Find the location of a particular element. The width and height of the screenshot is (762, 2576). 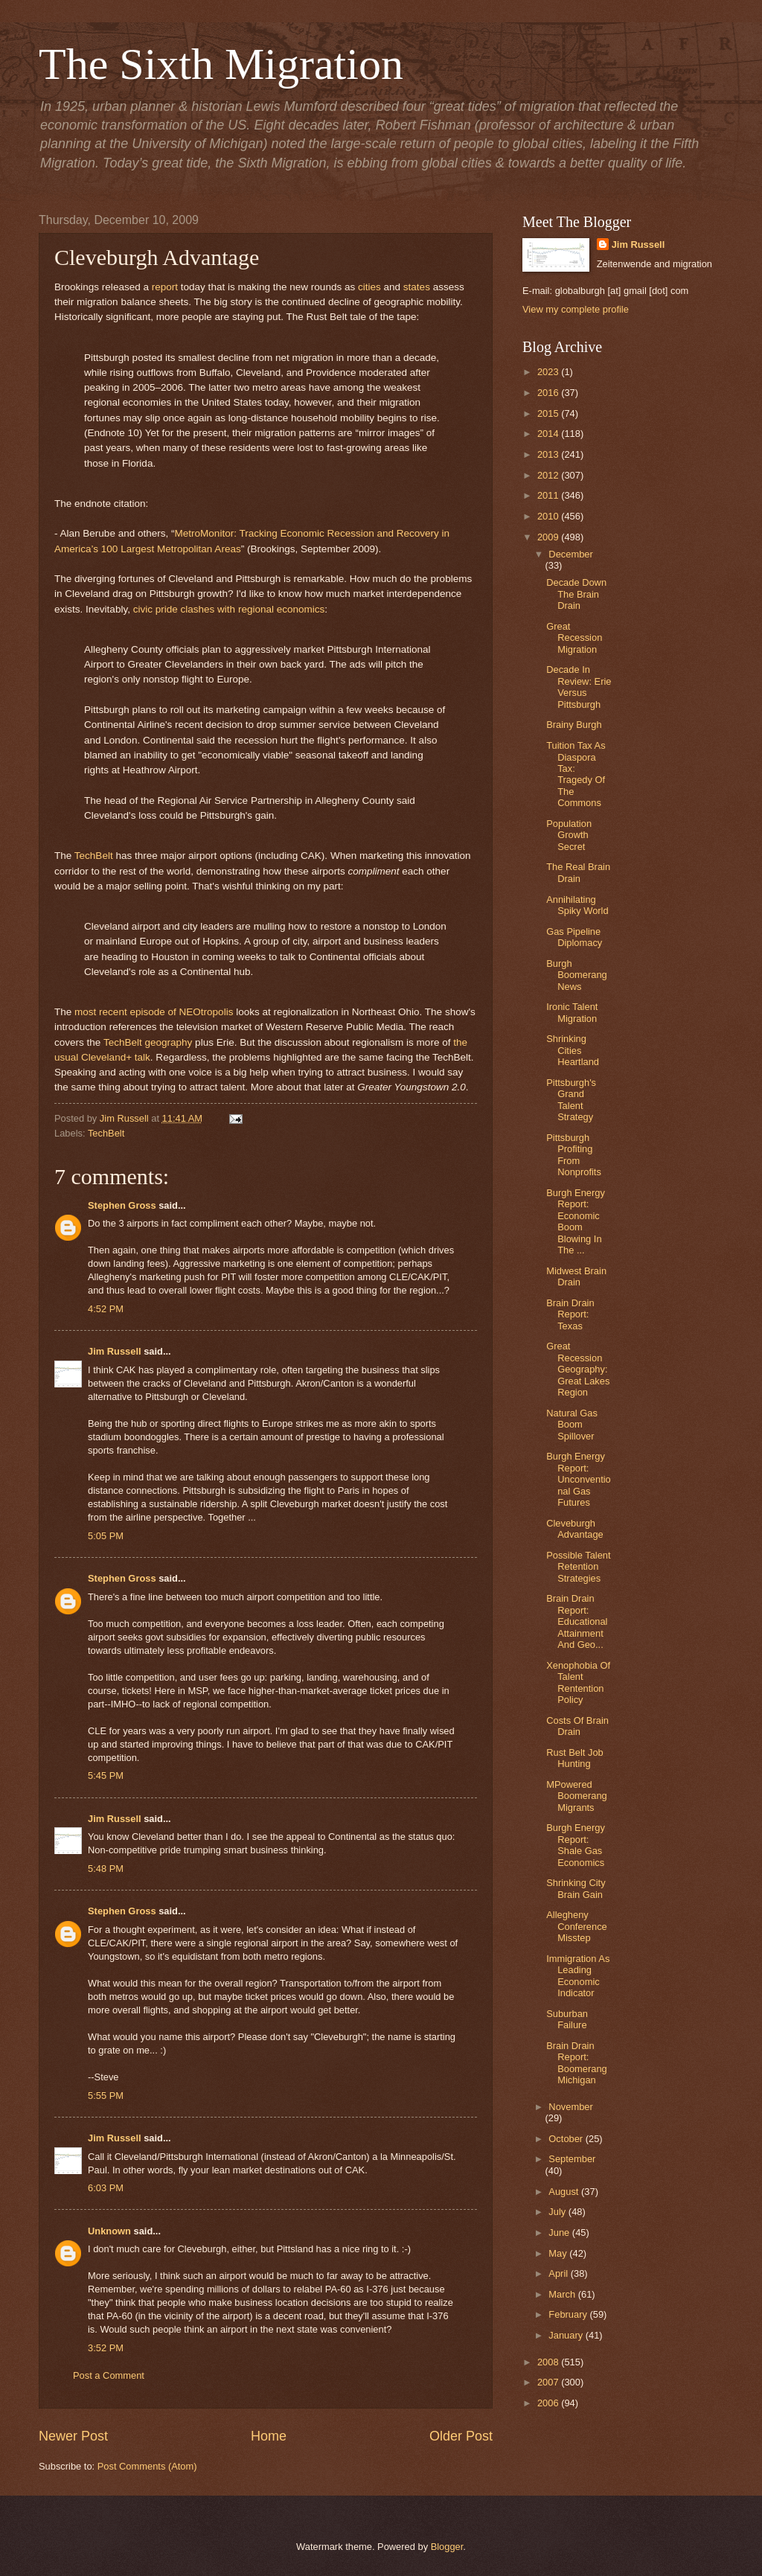

2009 is located at coordinates (549, 537).